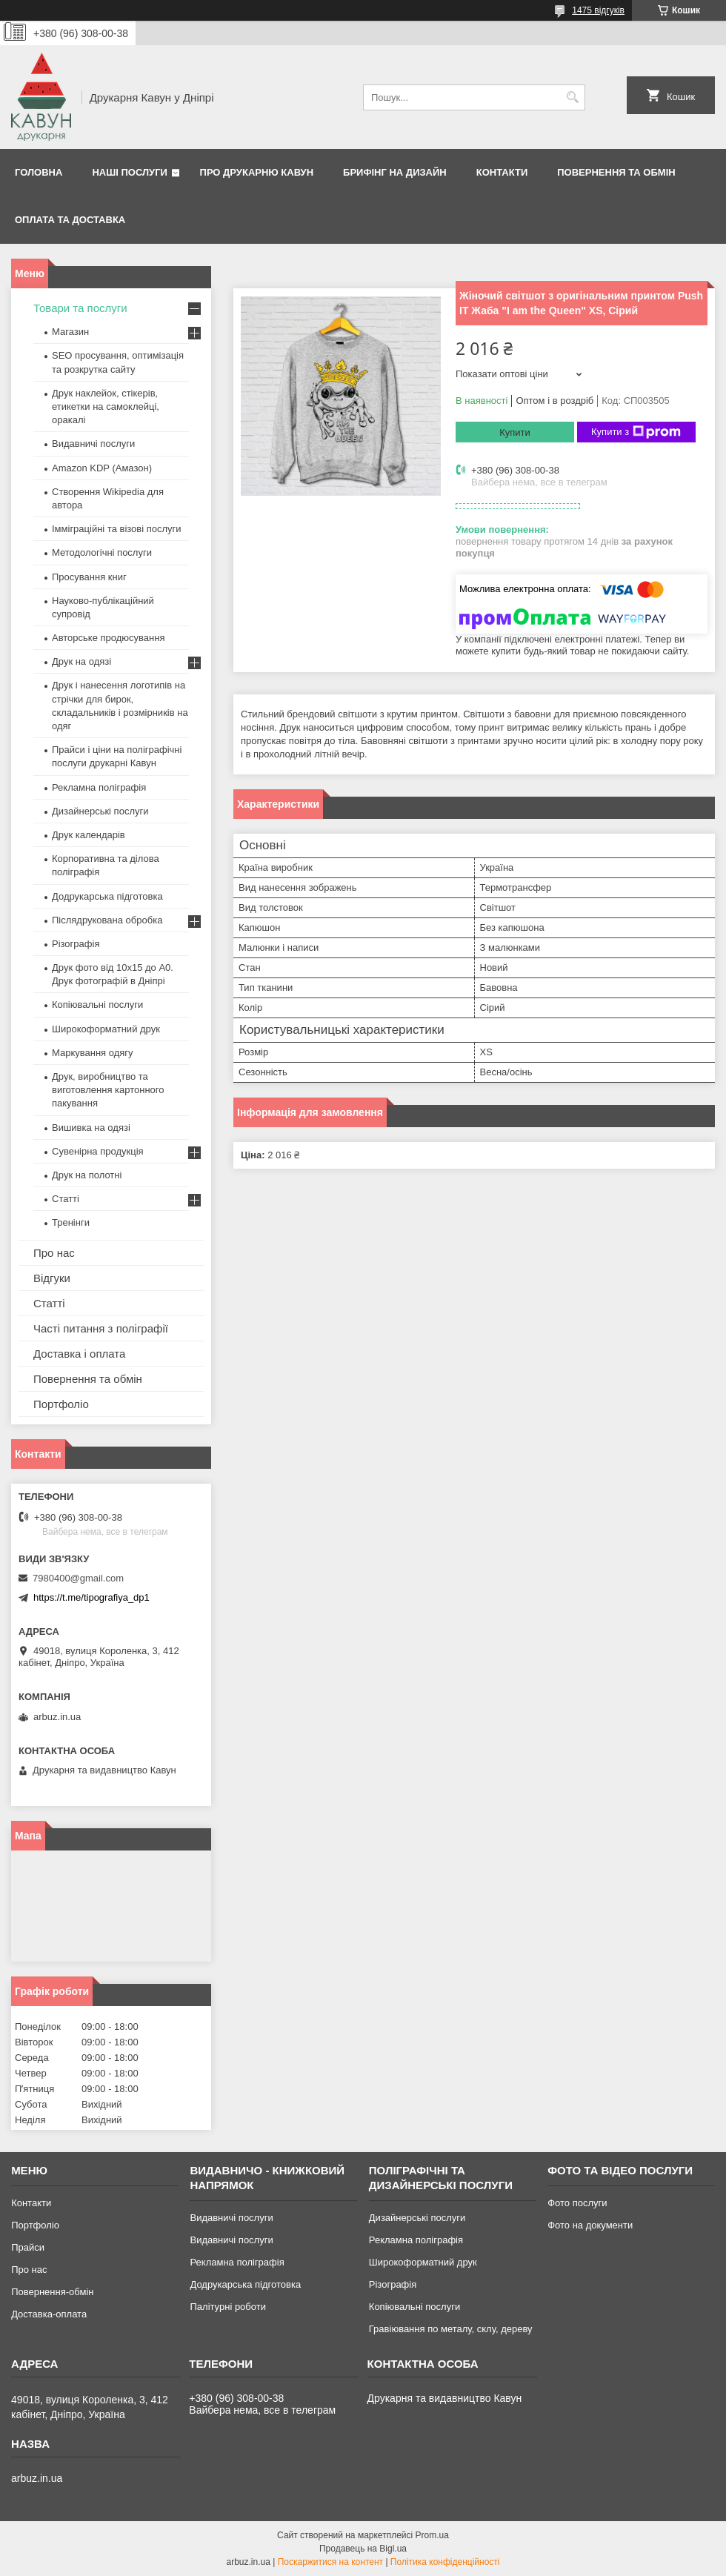 Image resolution: width=726 pixels, height=2576 pixels. I want to click on Палітурні роботи, so click(227, 2306).